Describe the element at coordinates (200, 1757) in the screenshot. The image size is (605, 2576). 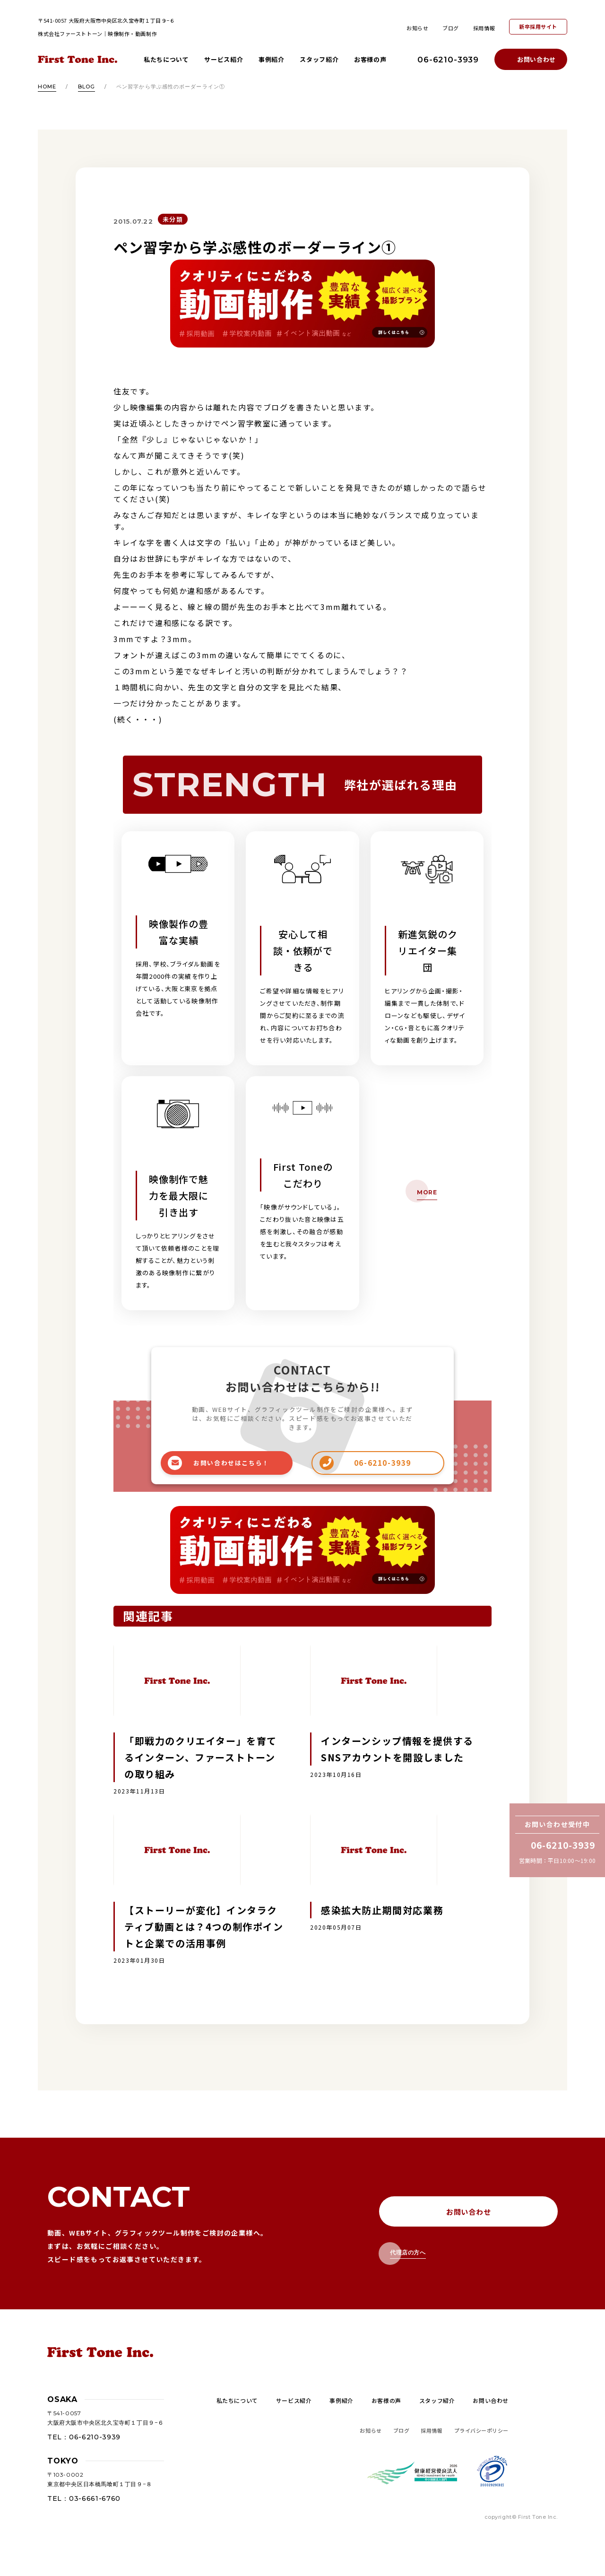
I see `「即戦力のクリエイター」を育てるインターン、ファーストトーンの取り組み` at that location.